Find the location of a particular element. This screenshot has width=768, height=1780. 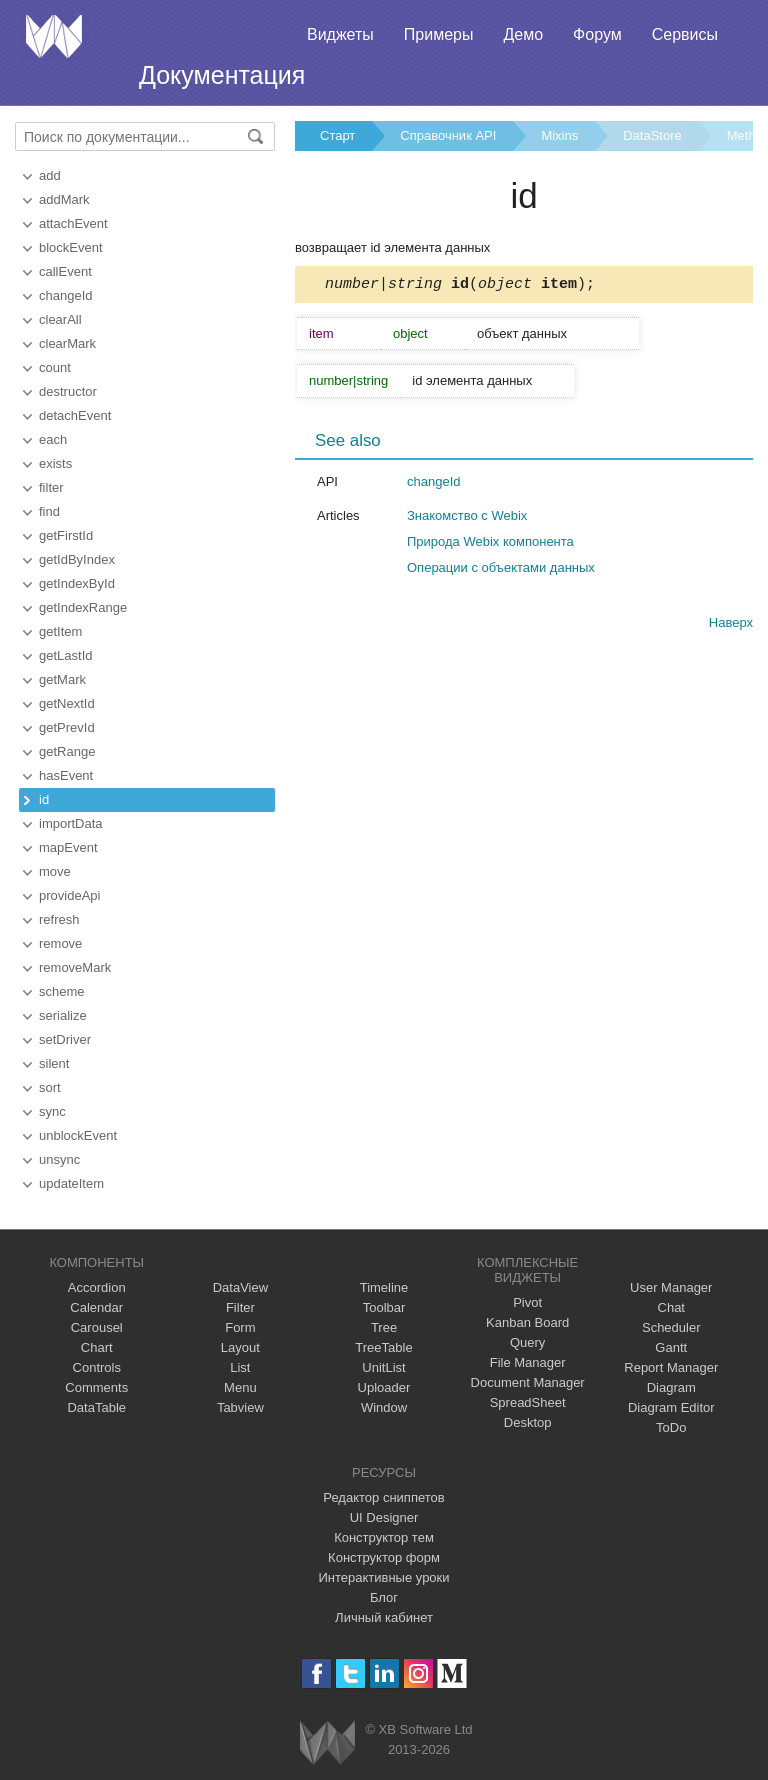

Layout is located at coordinates (240, 1347).